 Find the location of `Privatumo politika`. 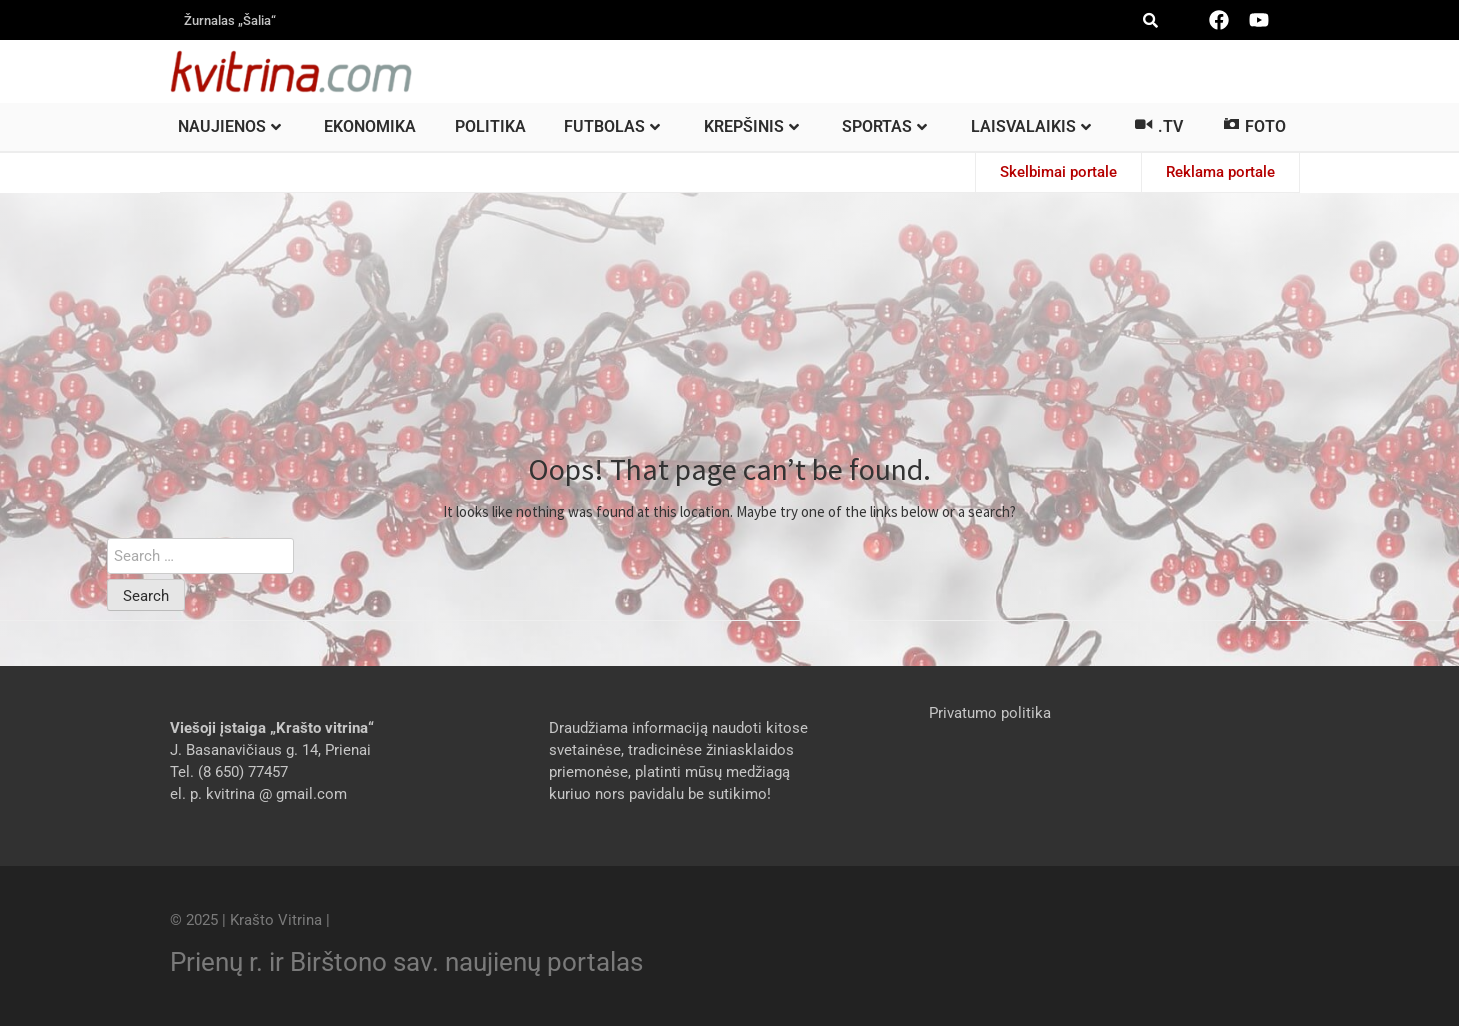

Privatumo politika is located at coordinates (990, 713).